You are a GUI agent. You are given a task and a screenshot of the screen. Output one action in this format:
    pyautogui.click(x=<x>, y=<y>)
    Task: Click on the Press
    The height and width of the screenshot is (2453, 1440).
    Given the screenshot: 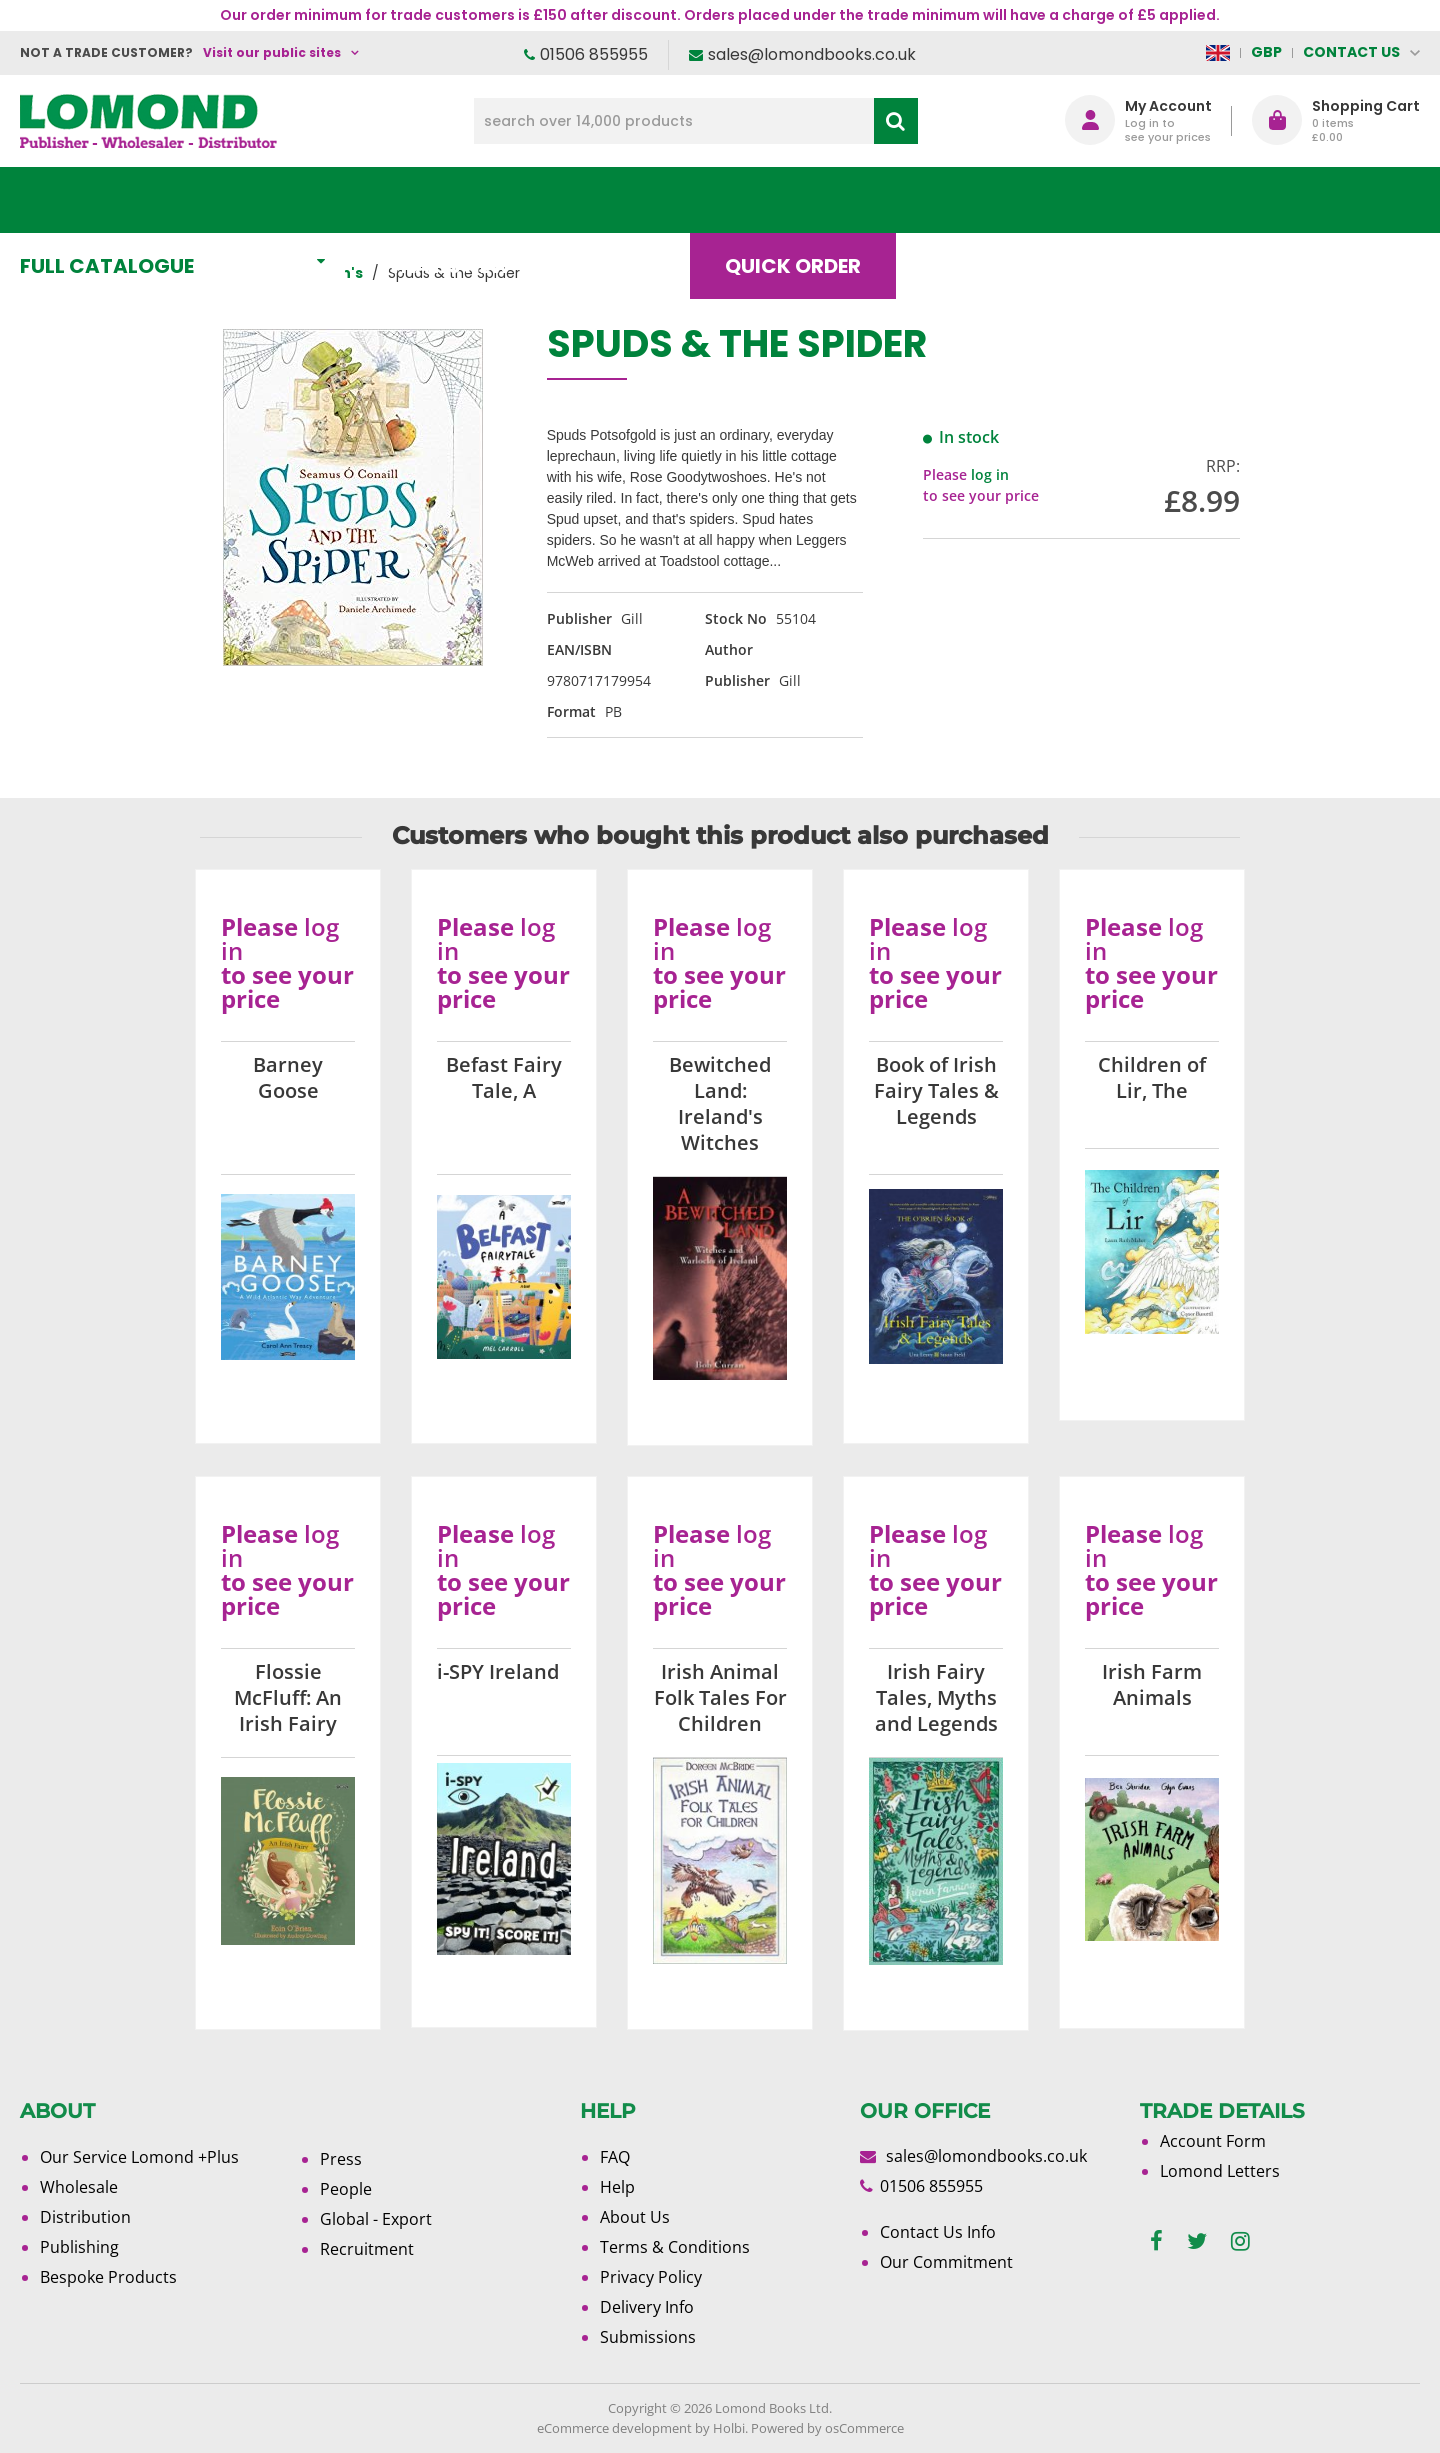 What is the action you would take?
    pyautogui.click(x=341, y=2159)
    